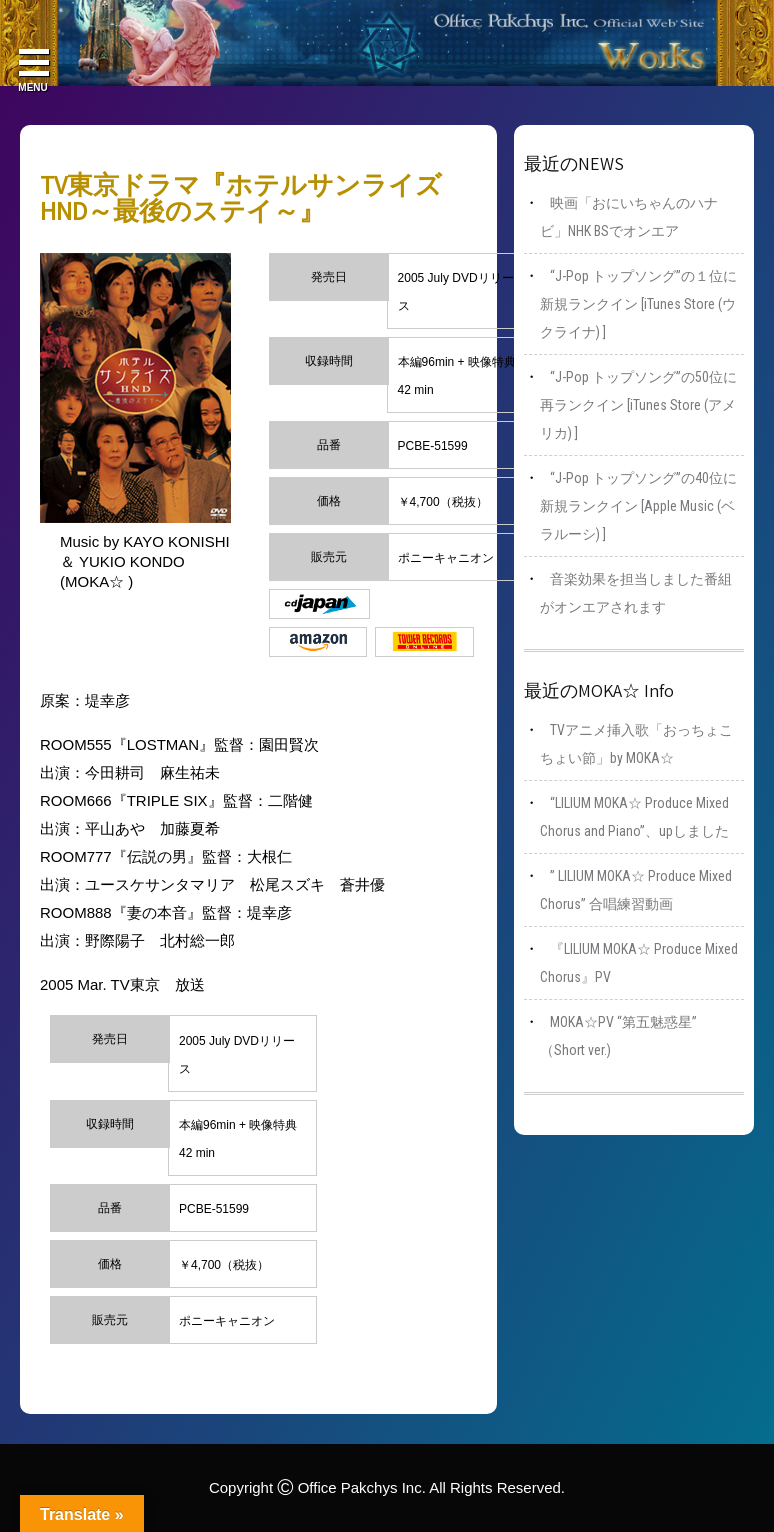 The width and height of the screenshot is (774, 1532). I want to click on “J-Pop トップソング”の１位に新規ランクイン [iTunes Store (ウクライナ) ], so click(638, 304).